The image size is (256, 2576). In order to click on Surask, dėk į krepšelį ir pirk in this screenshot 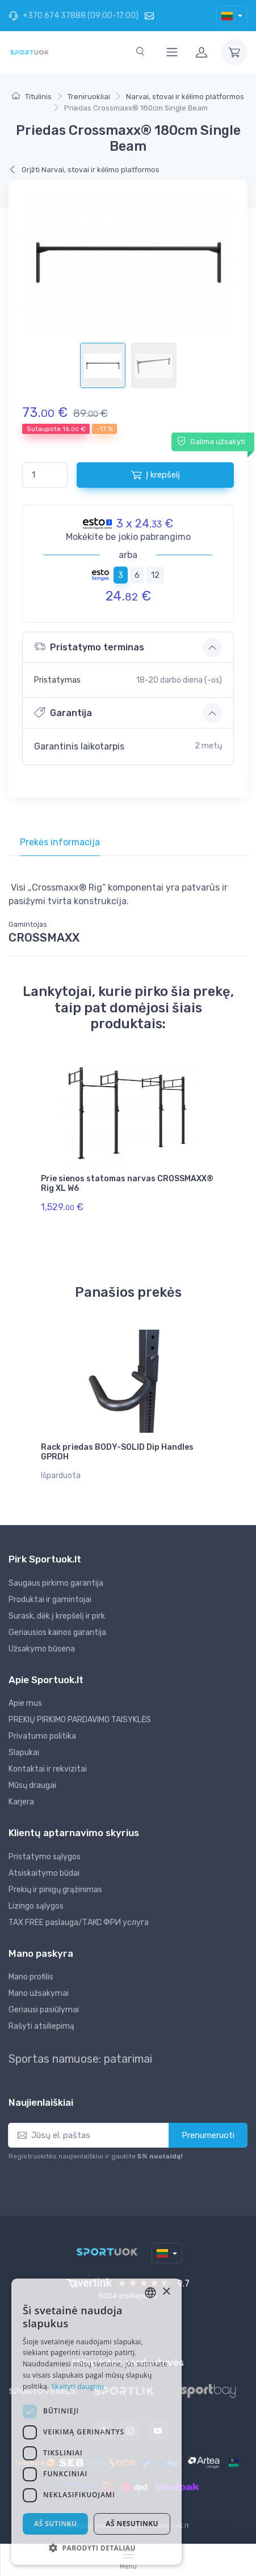, I will do `click(57, 1616)`.